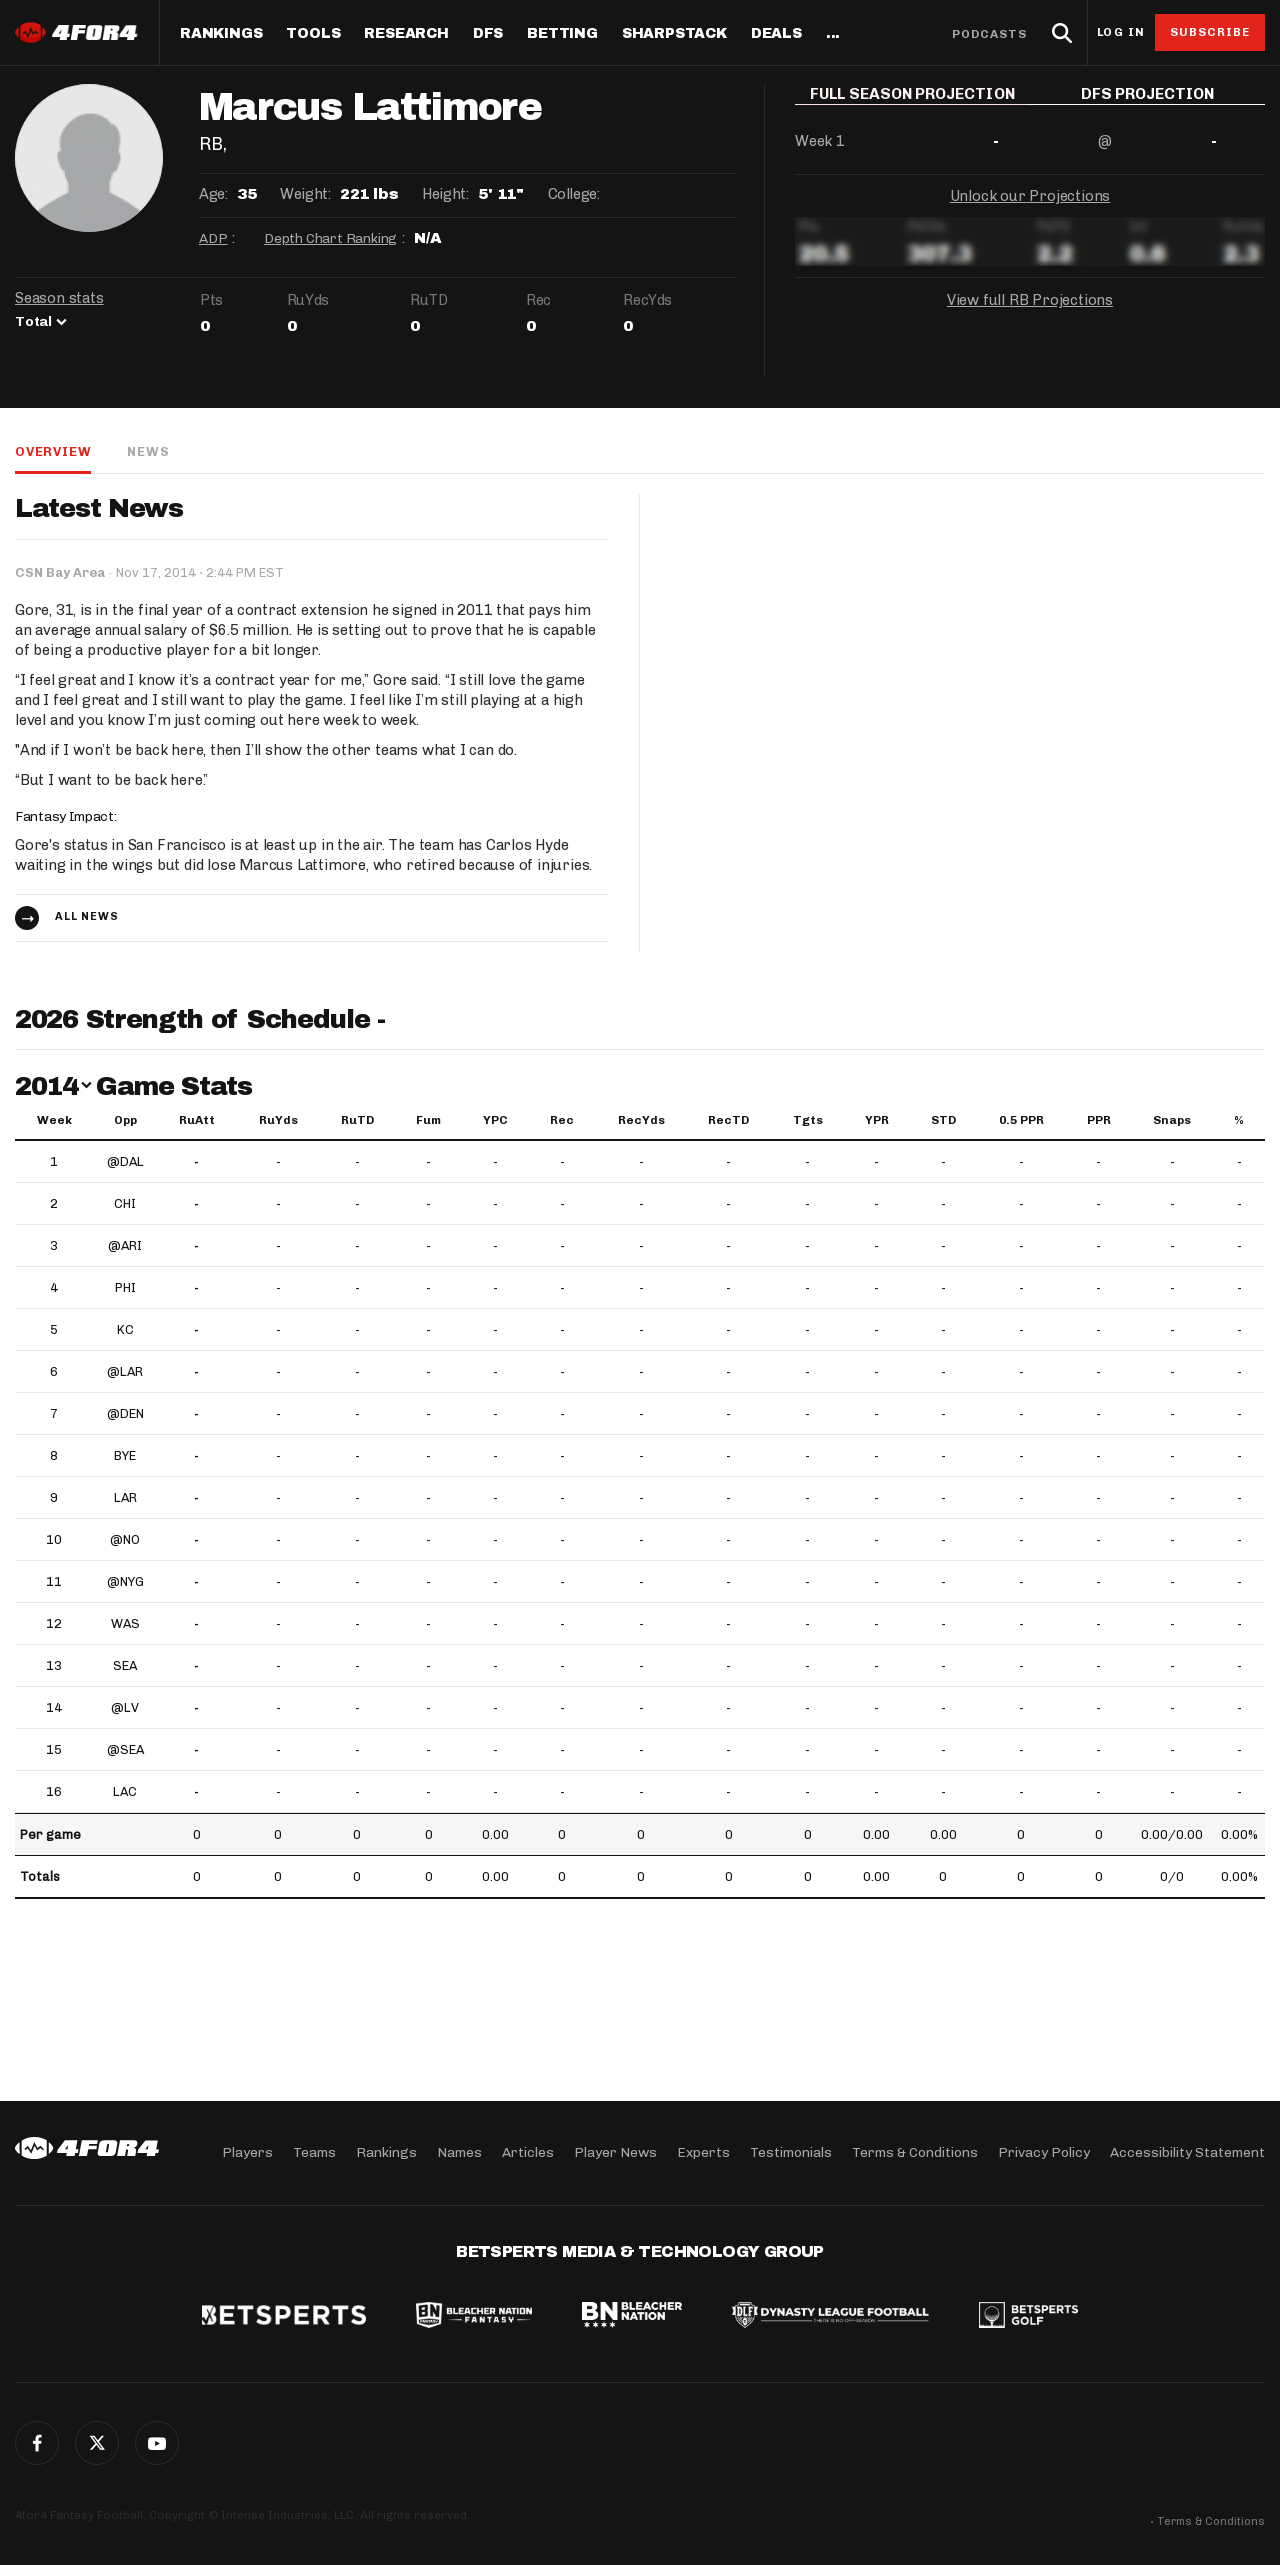  Describe the element at coordinates (1210, 32) in the screenshot. I see `Subscribe` at that location.